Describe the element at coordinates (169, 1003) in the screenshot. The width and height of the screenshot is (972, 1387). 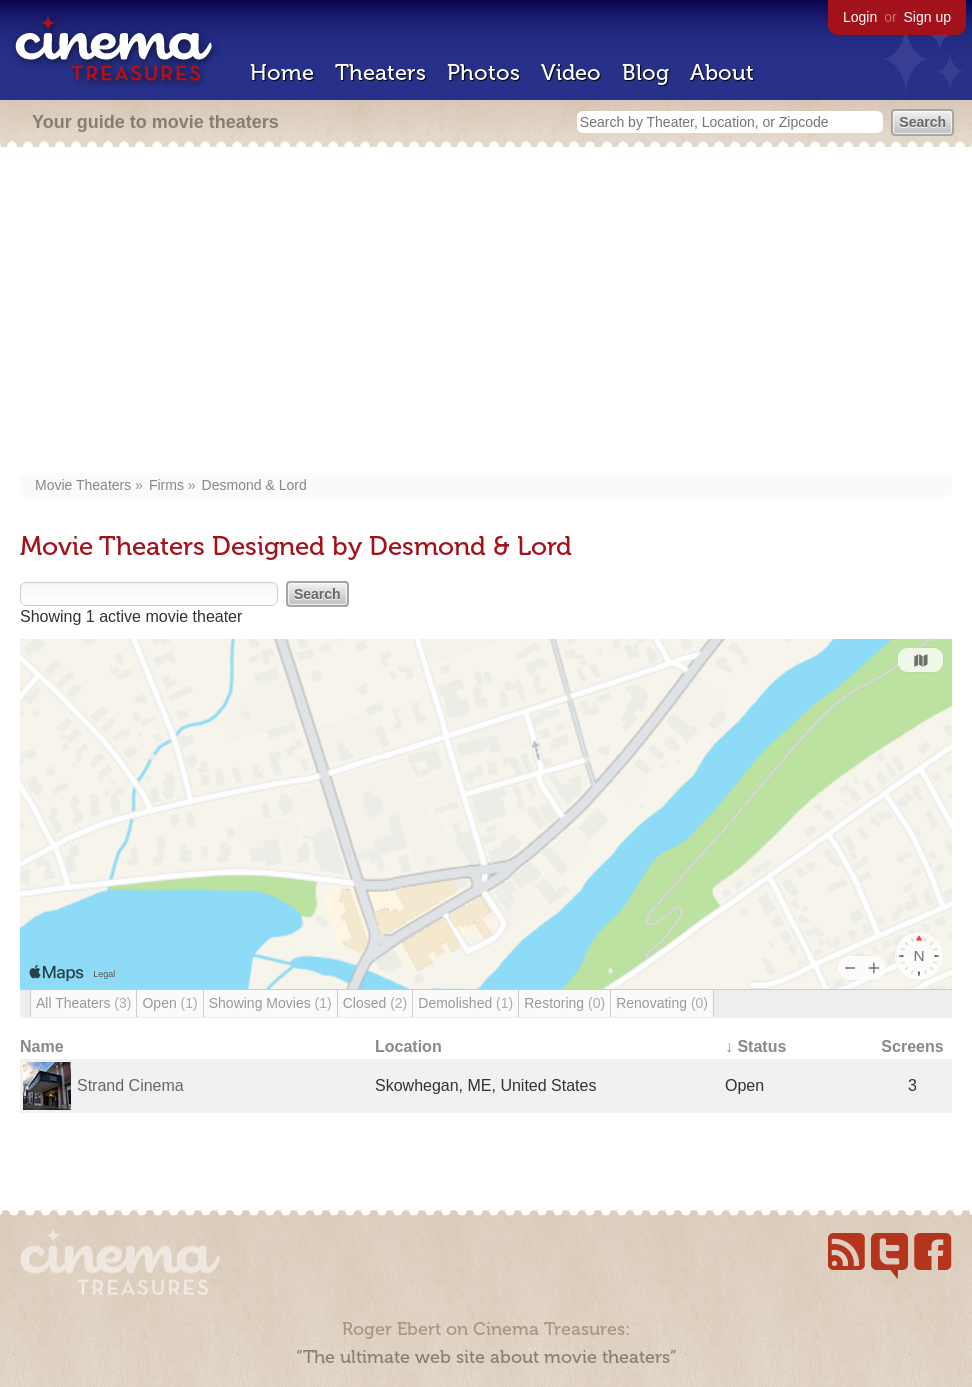
I see `Open` at that location.